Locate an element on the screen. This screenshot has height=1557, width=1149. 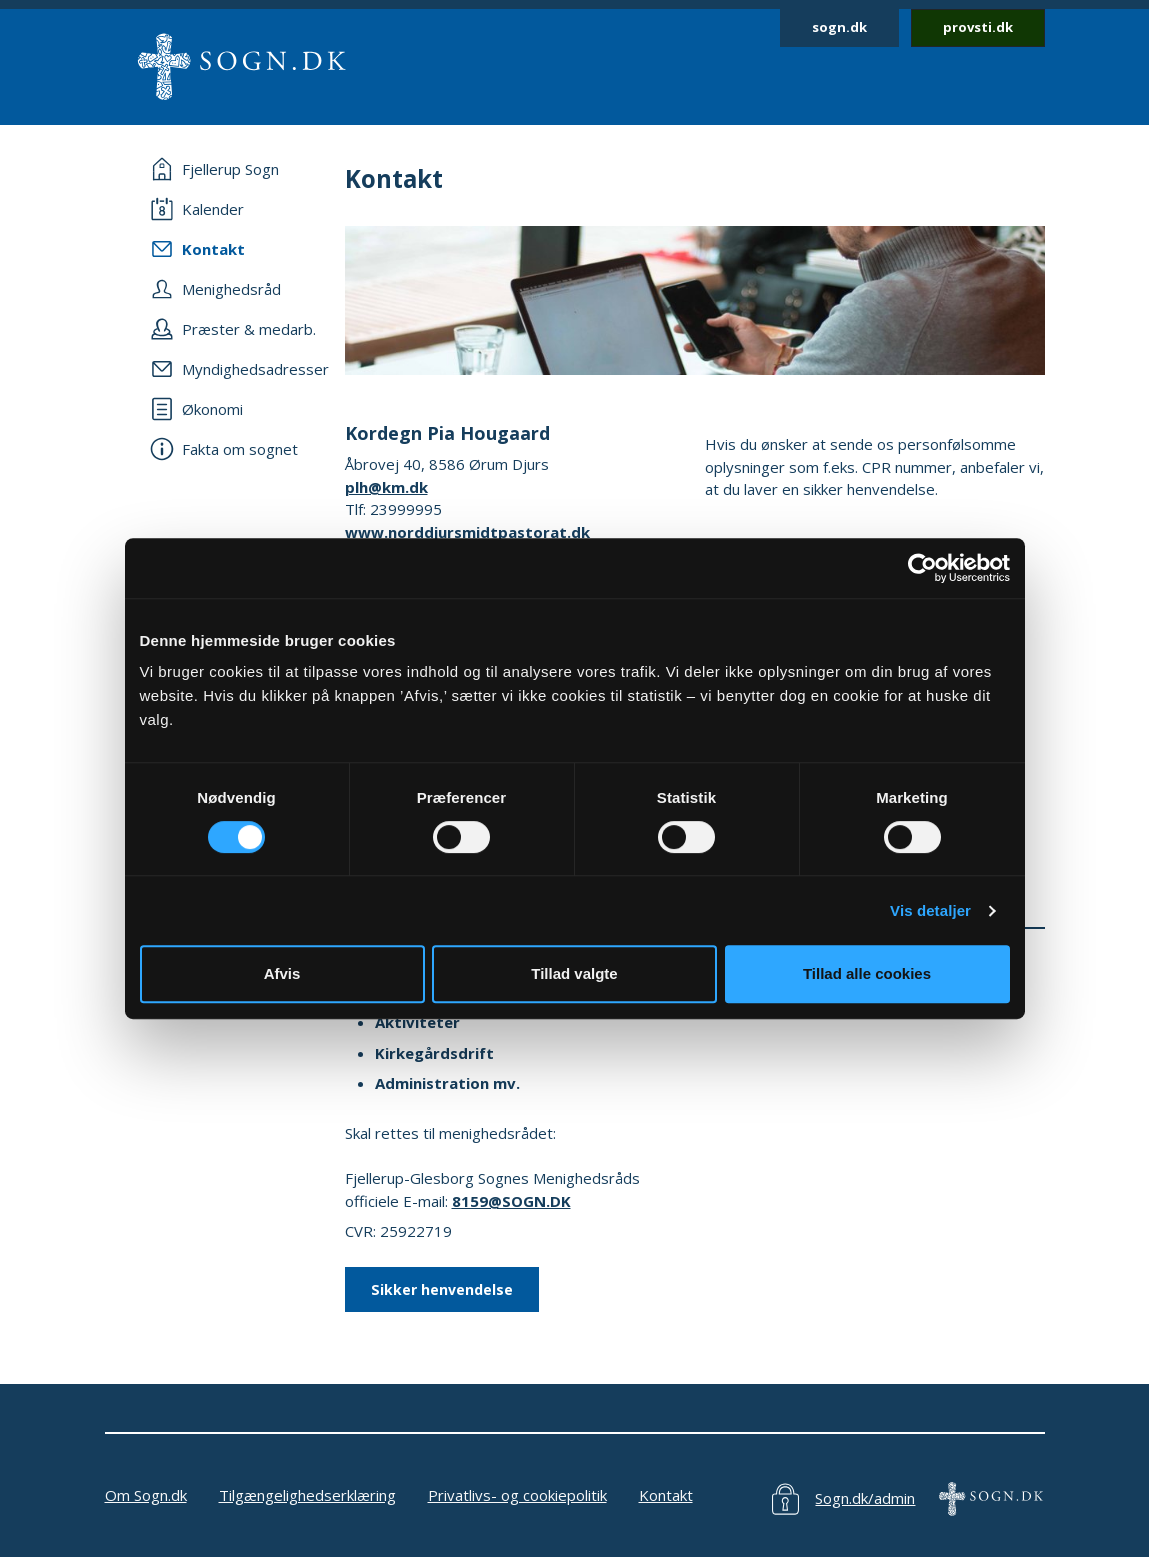
Privatlivs- og cookiepolitik is located at coordinates (517, 1495).